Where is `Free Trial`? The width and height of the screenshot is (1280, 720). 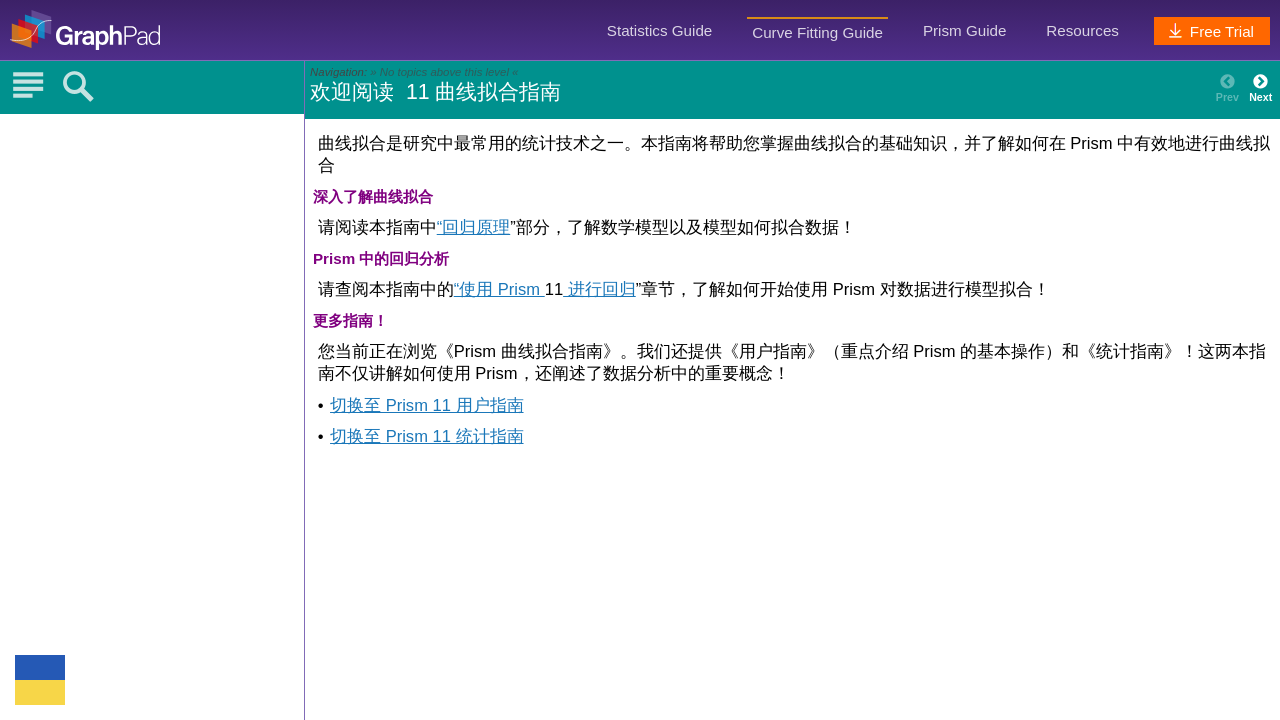
Free Trial is located at coordinates (1209, 31).